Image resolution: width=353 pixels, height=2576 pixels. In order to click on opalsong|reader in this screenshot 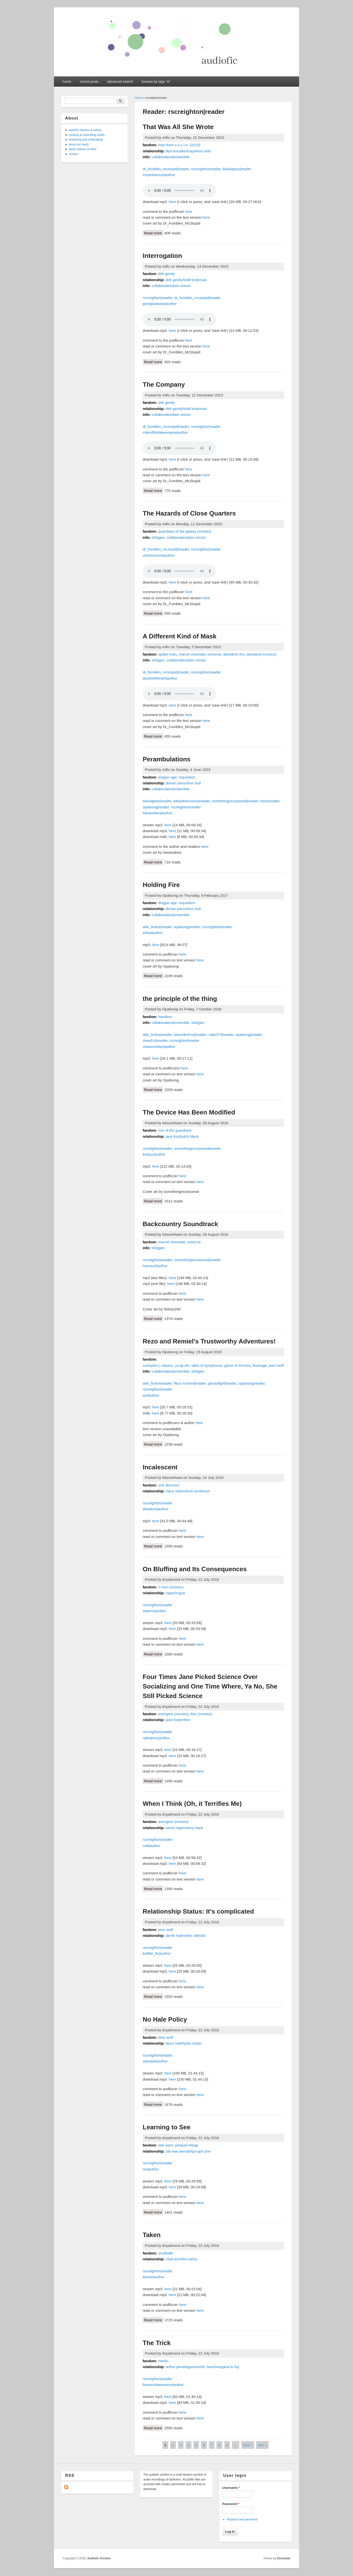, I will do `click(156, 807)`.